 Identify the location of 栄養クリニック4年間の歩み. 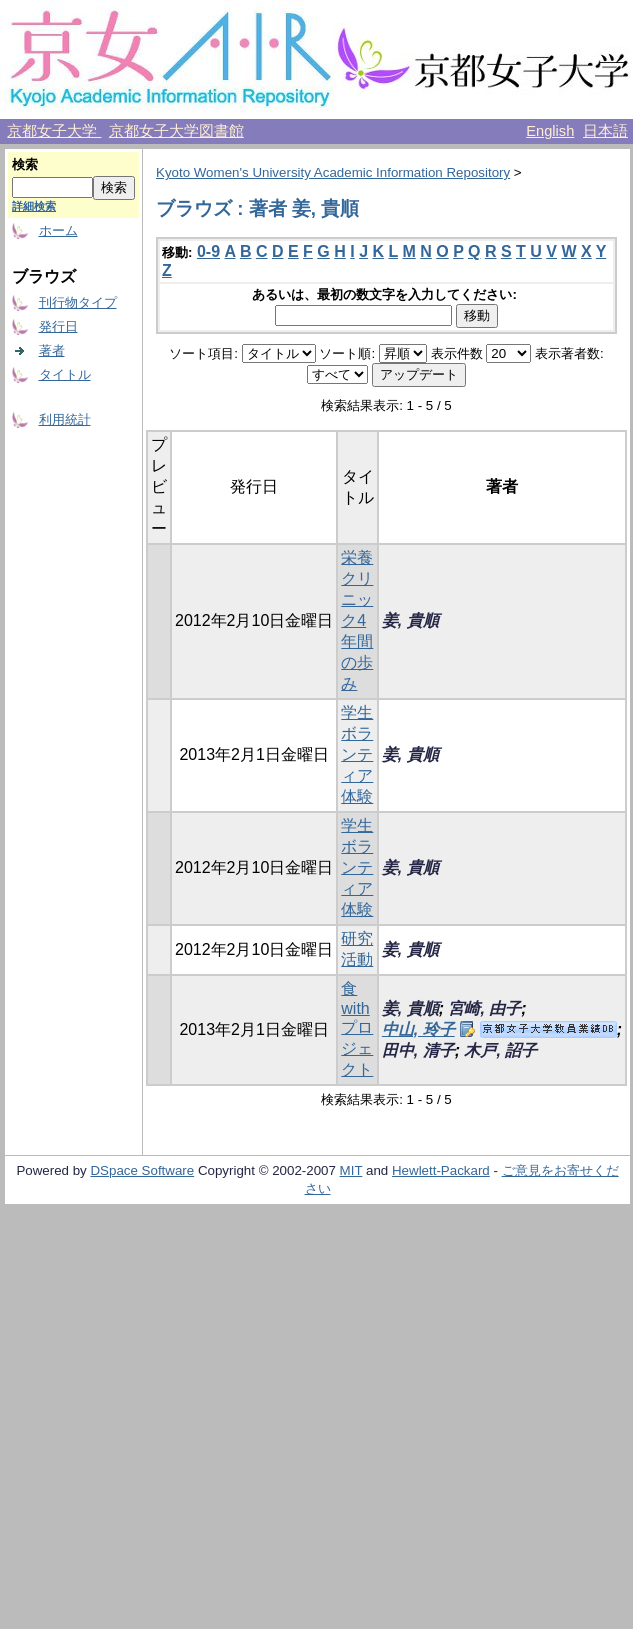
(357, 620).